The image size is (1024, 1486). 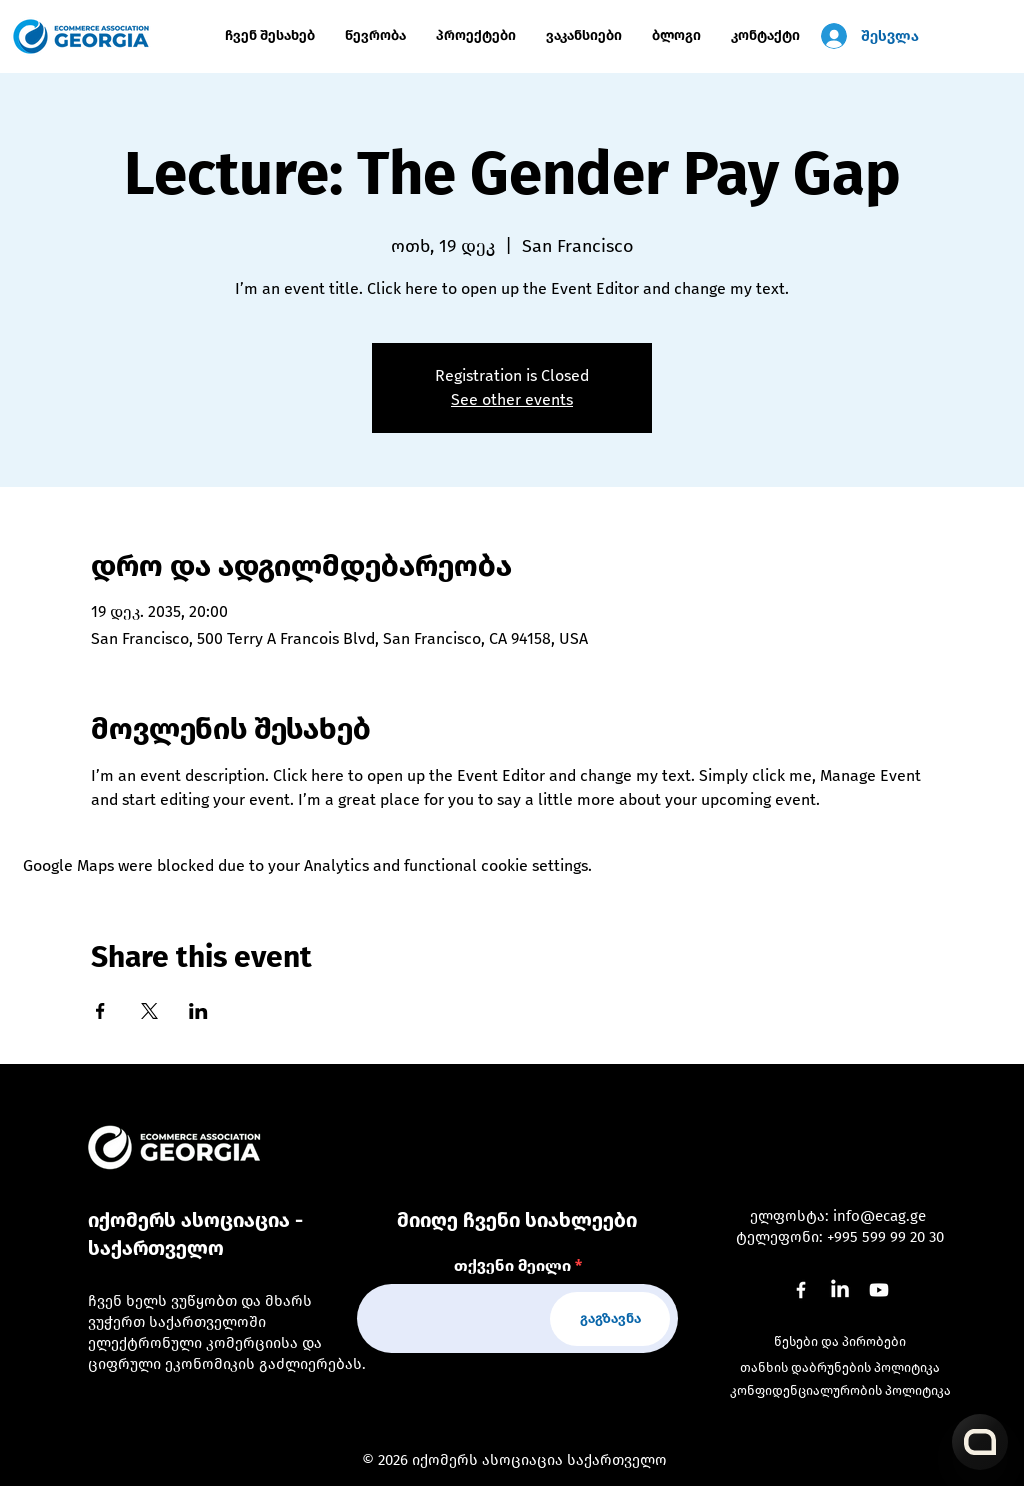 What do you see at coordinates (198, 1011) in the screenshot?
I see `[Share event on LinkedIn]` at bounding box center [198, 1011].